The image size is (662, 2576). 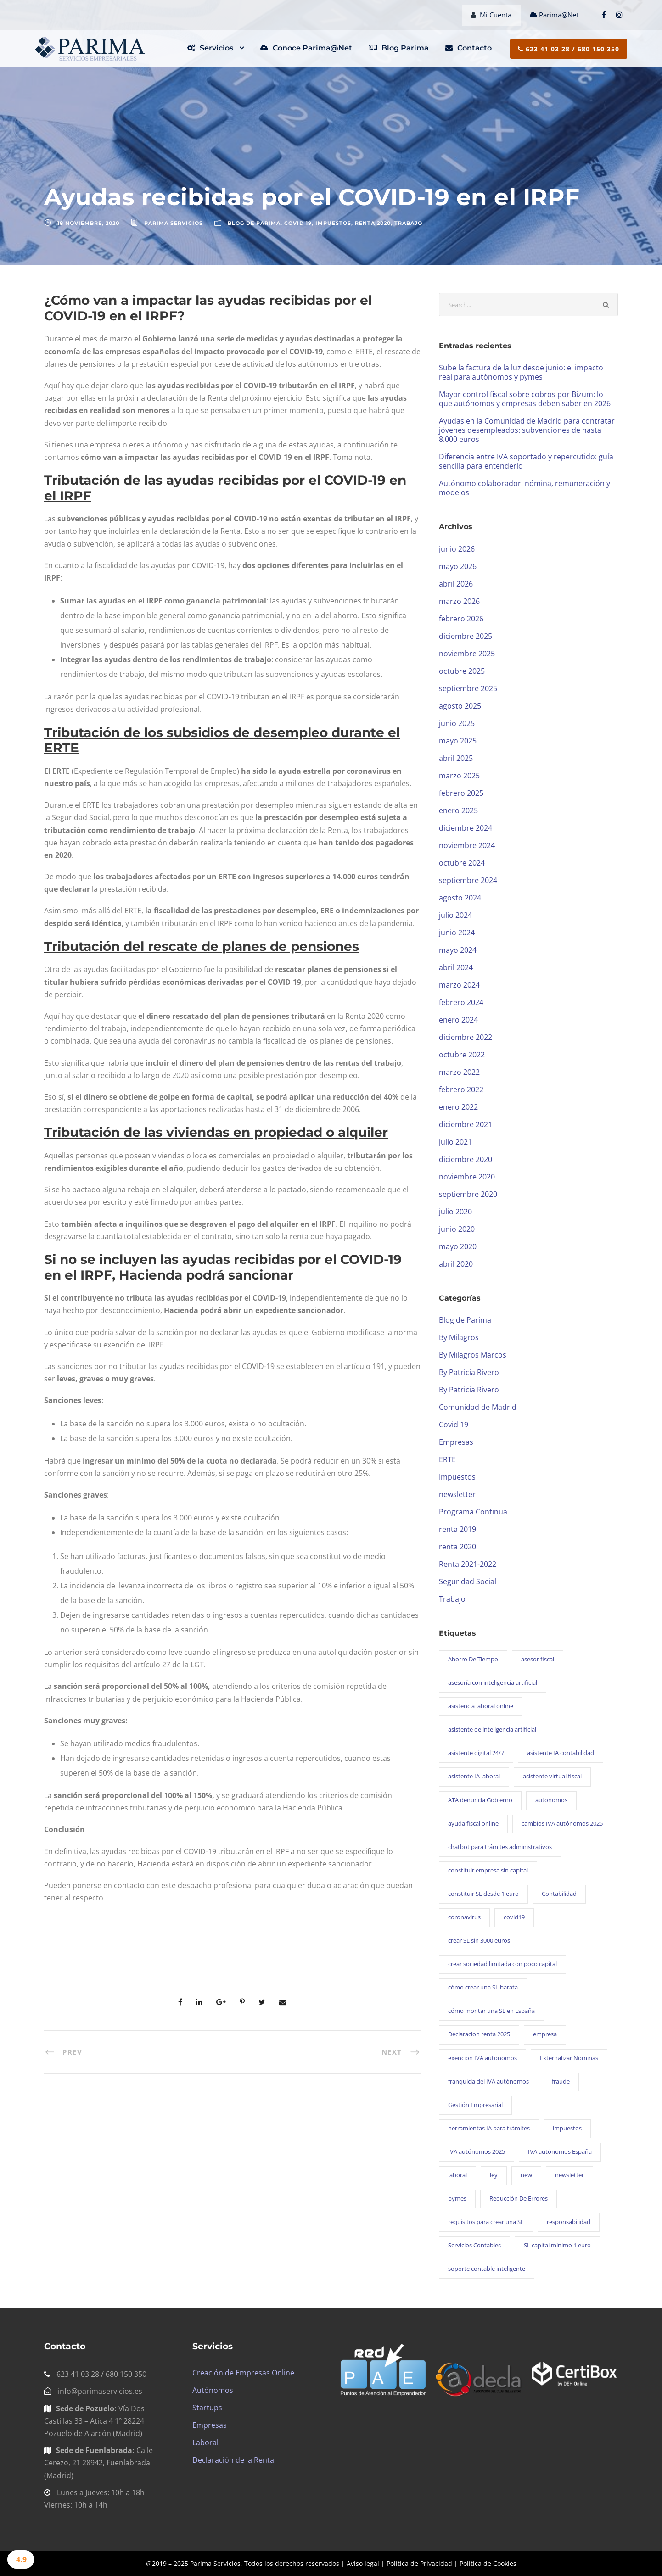 I want to click on diciembre 2025, so click(x=465, y=636).